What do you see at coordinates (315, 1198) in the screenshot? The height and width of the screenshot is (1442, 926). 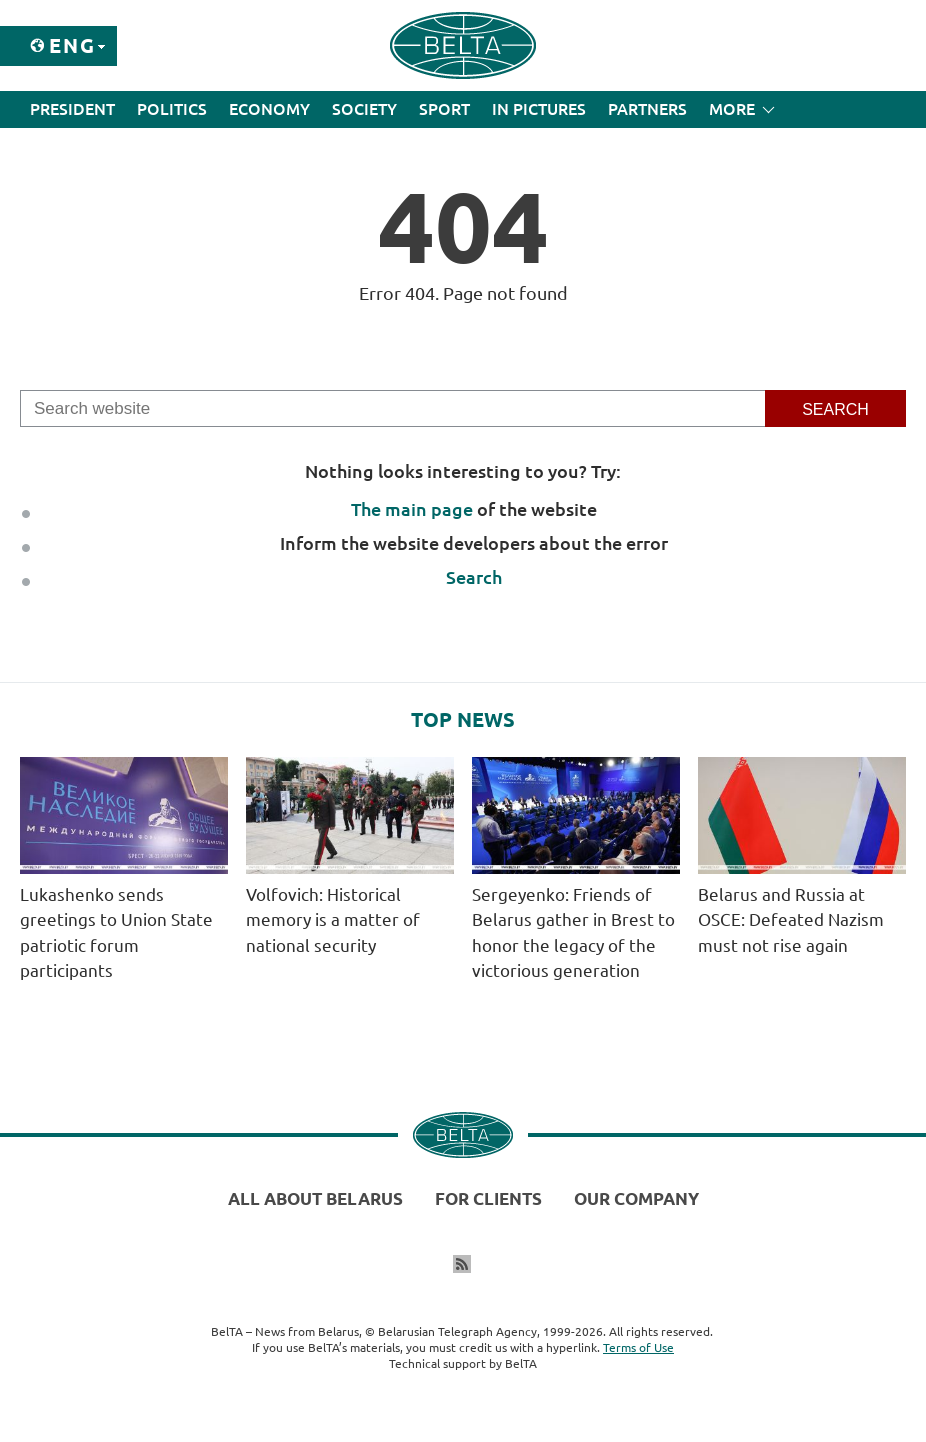 I see `All about Belarus` at bounding box center [315, 1198].